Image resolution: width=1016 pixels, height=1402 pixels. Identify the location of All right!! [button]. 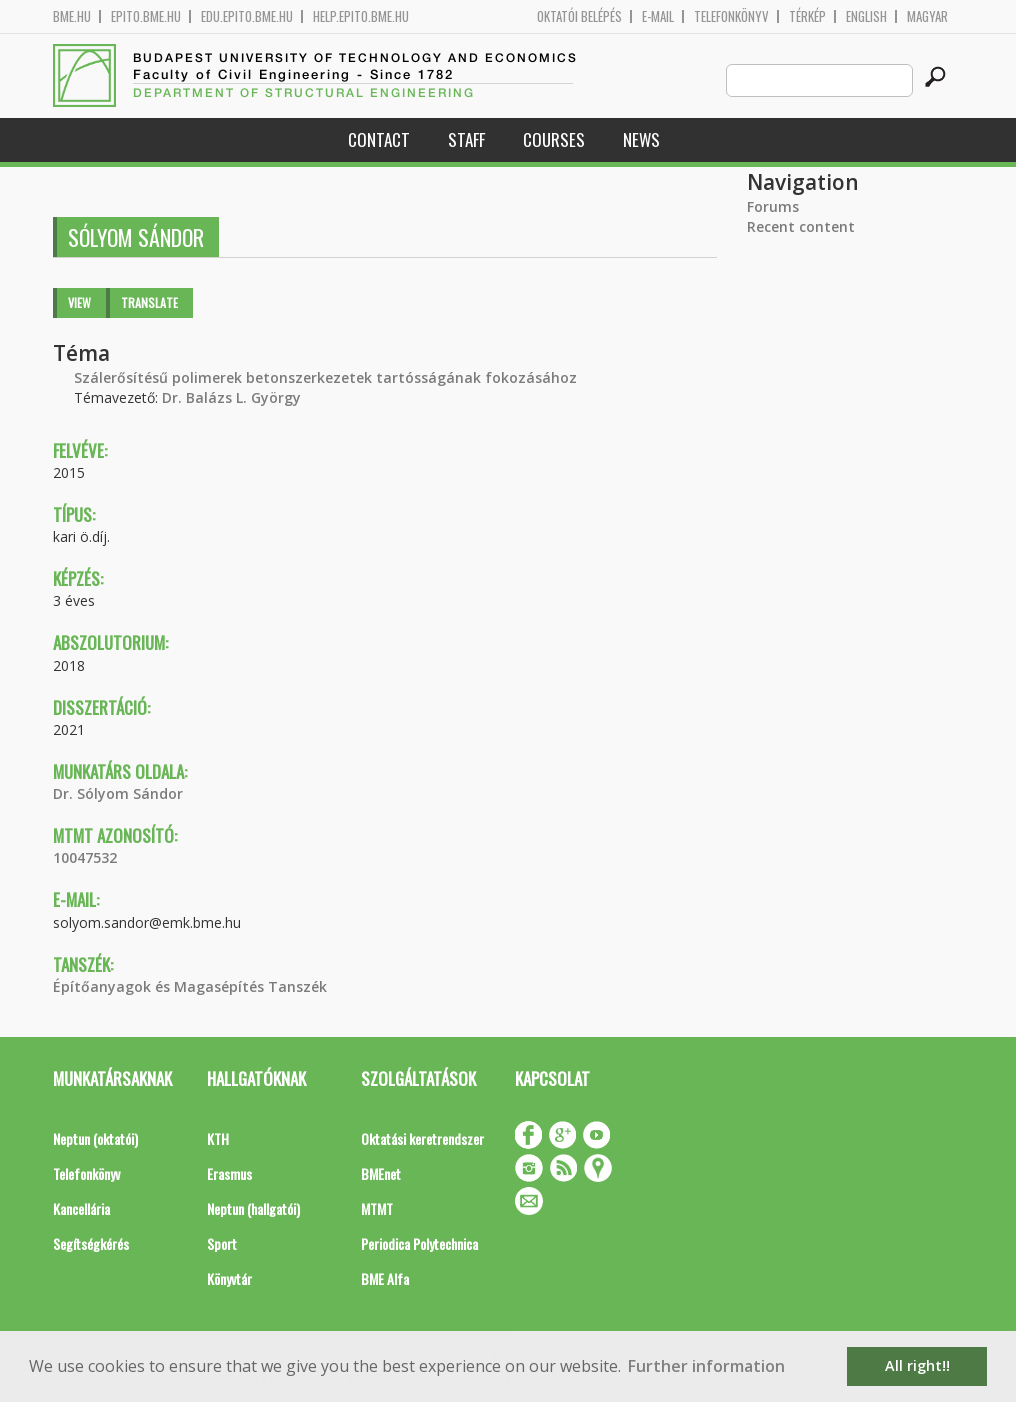
(917, 1365).